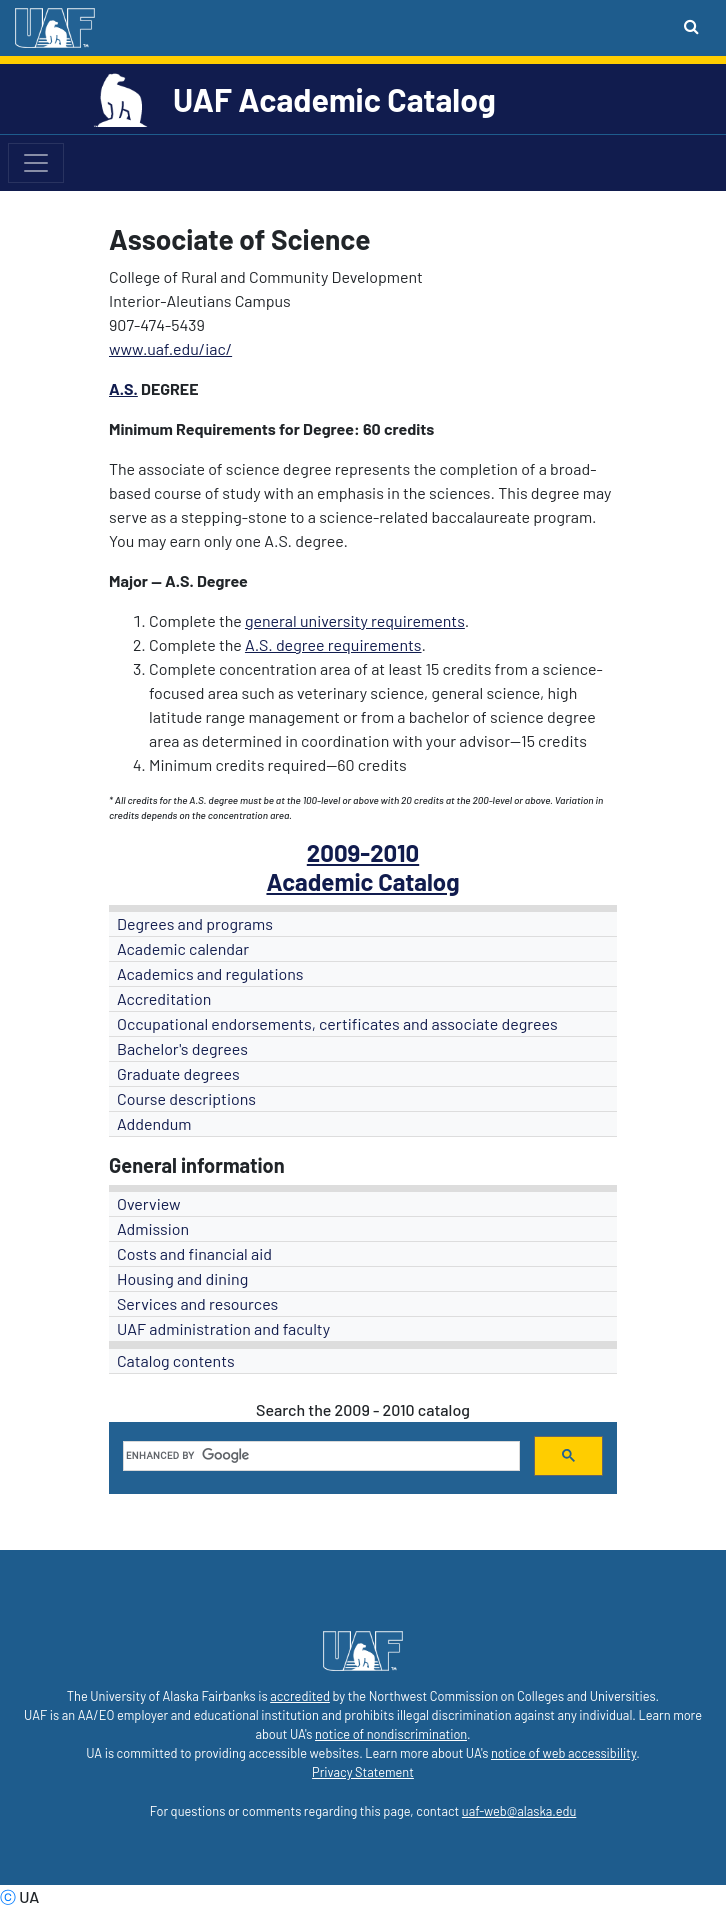 The width and height of the screenshot is (726, 1909). What do you see at coordinates (333, 644) in the screenshot?
I see `A.S. degree requirements` at bounding box center [333, 644].